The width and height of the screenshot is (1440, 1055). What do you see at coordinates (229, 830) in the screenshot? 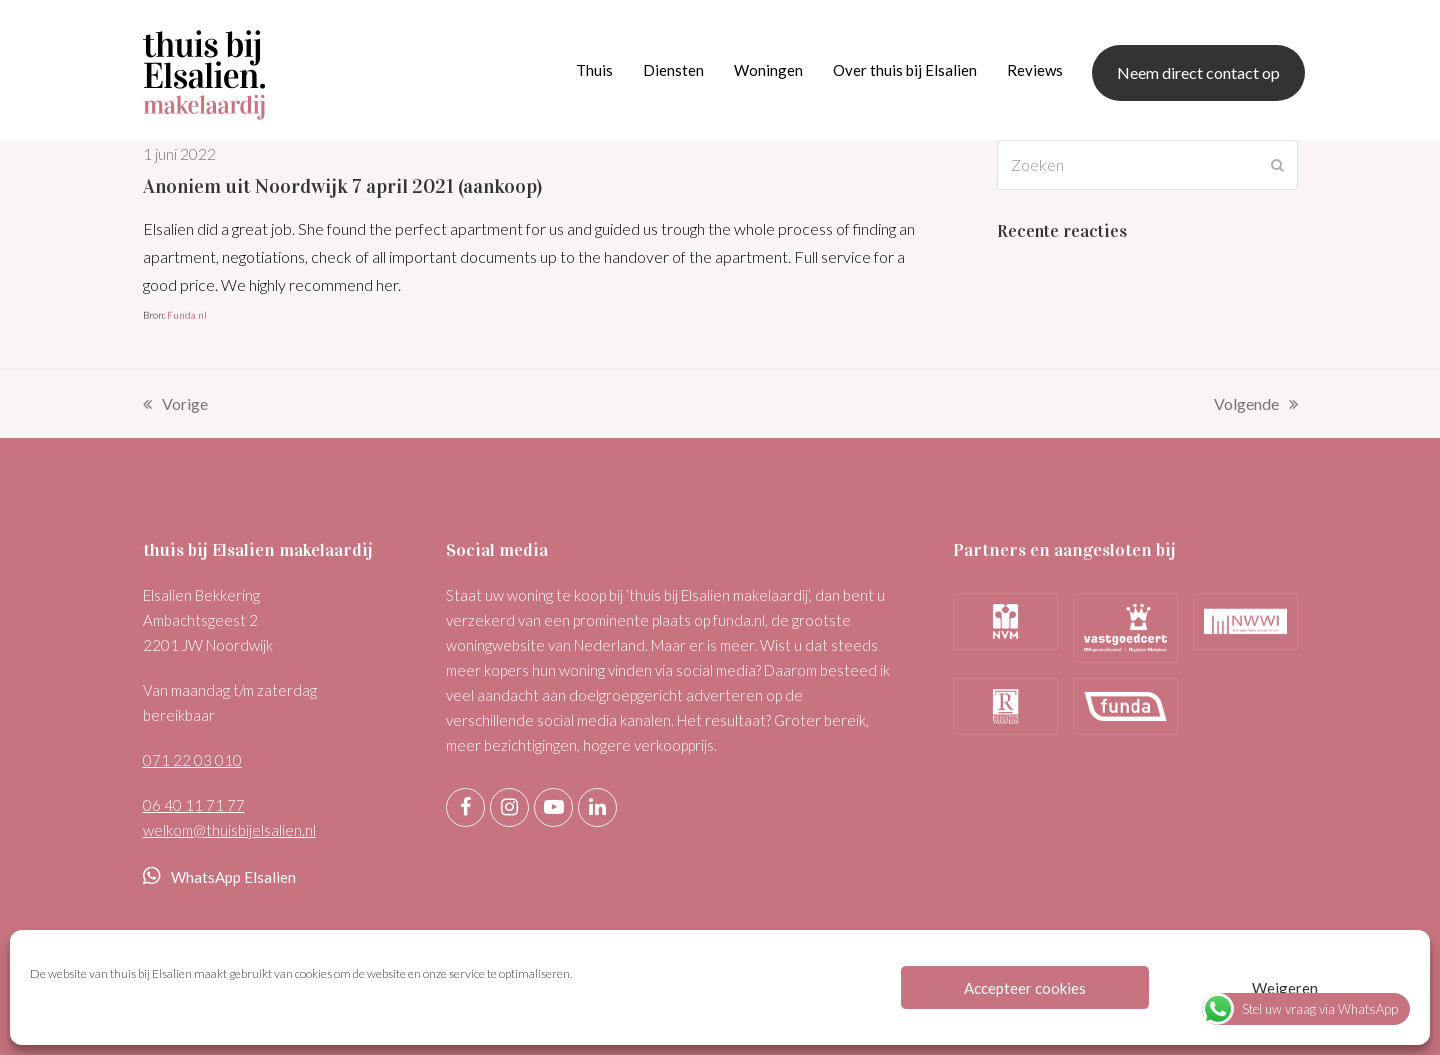
I see `welkom@thuisbijelsalien.nl` at bounding box center [229, 830].